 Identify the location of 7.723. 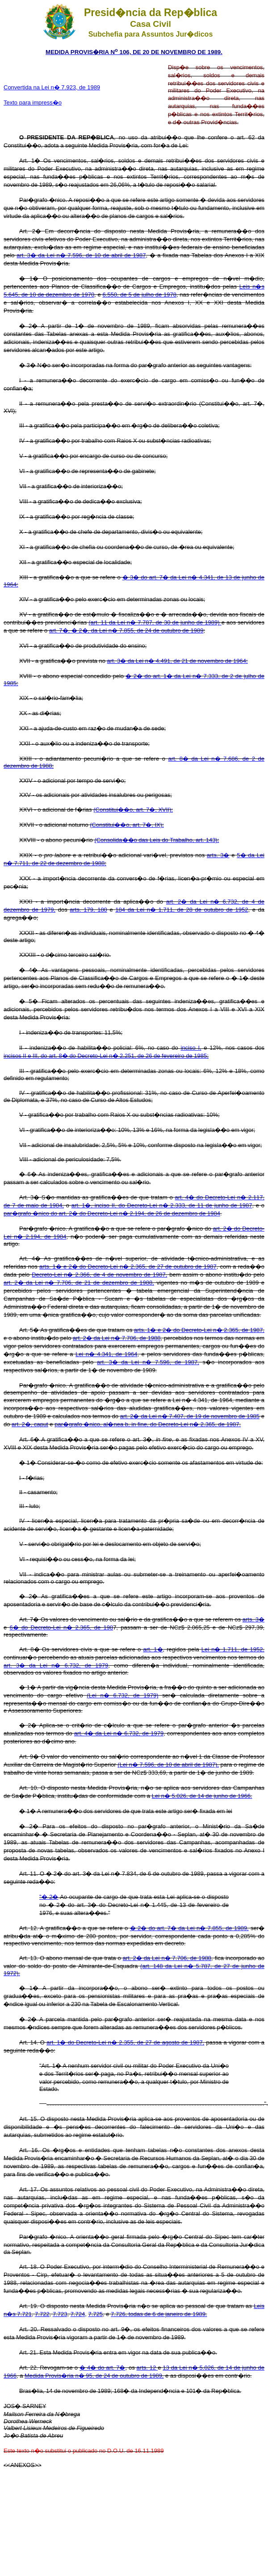
(60, 2314).